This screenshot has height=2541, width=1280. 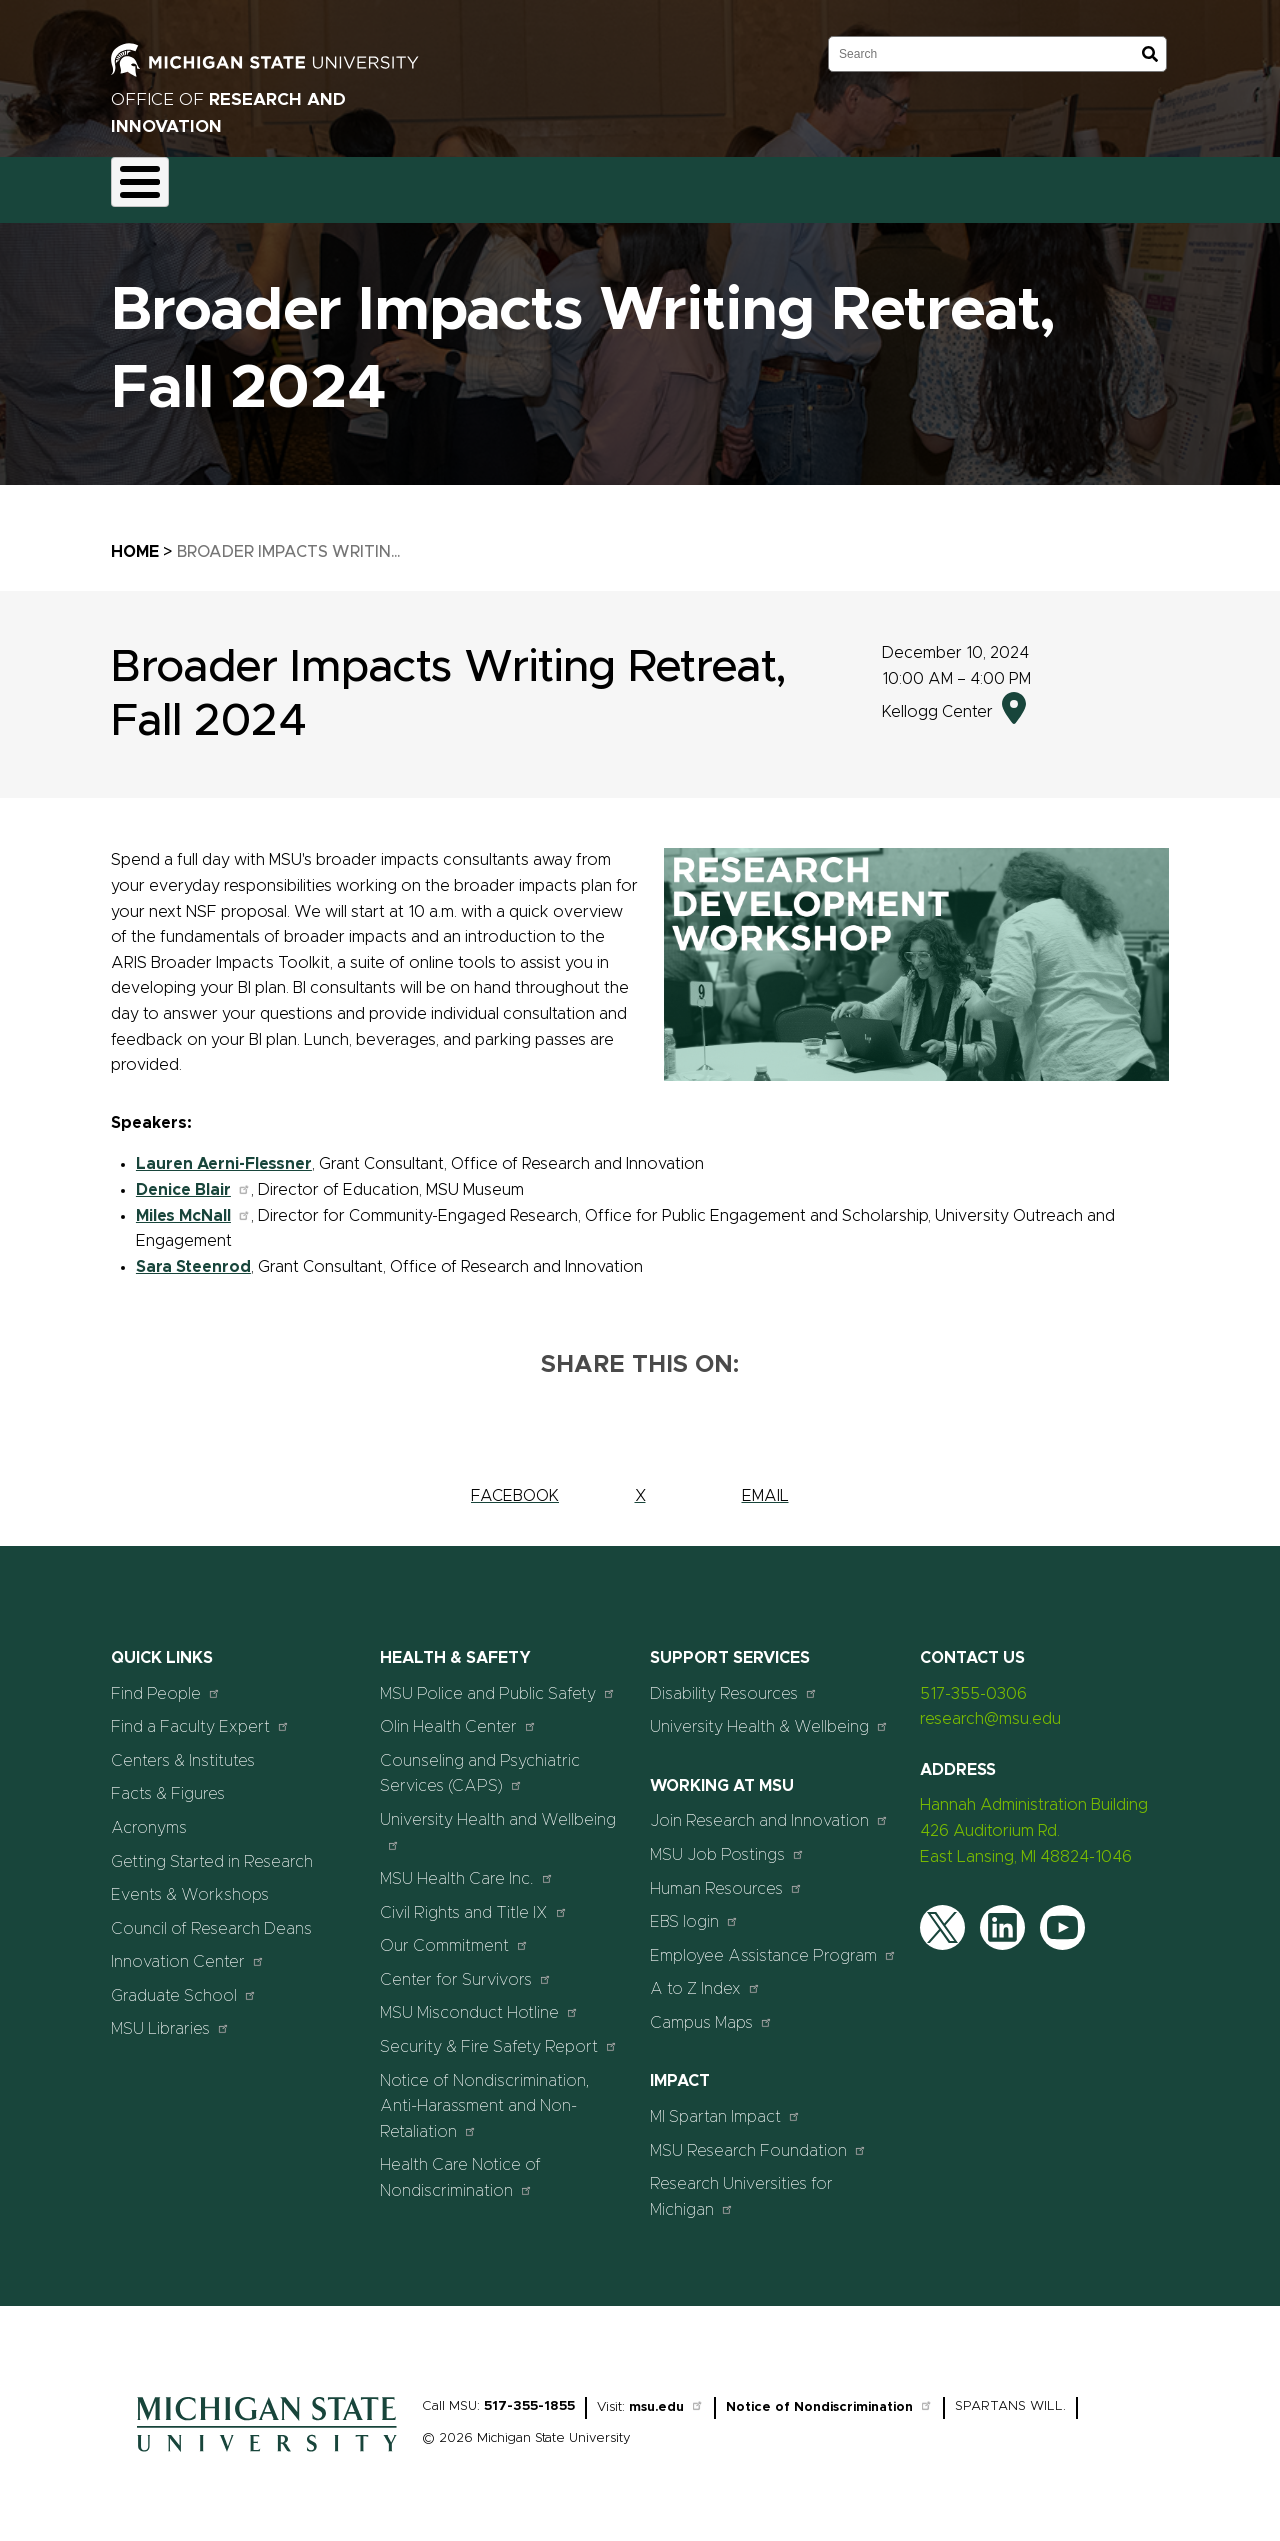 What do you see at coordinates (200, 1715) in the screenshot?
I see `Find a Faculty Expert` at bounding box center [200, 1715].